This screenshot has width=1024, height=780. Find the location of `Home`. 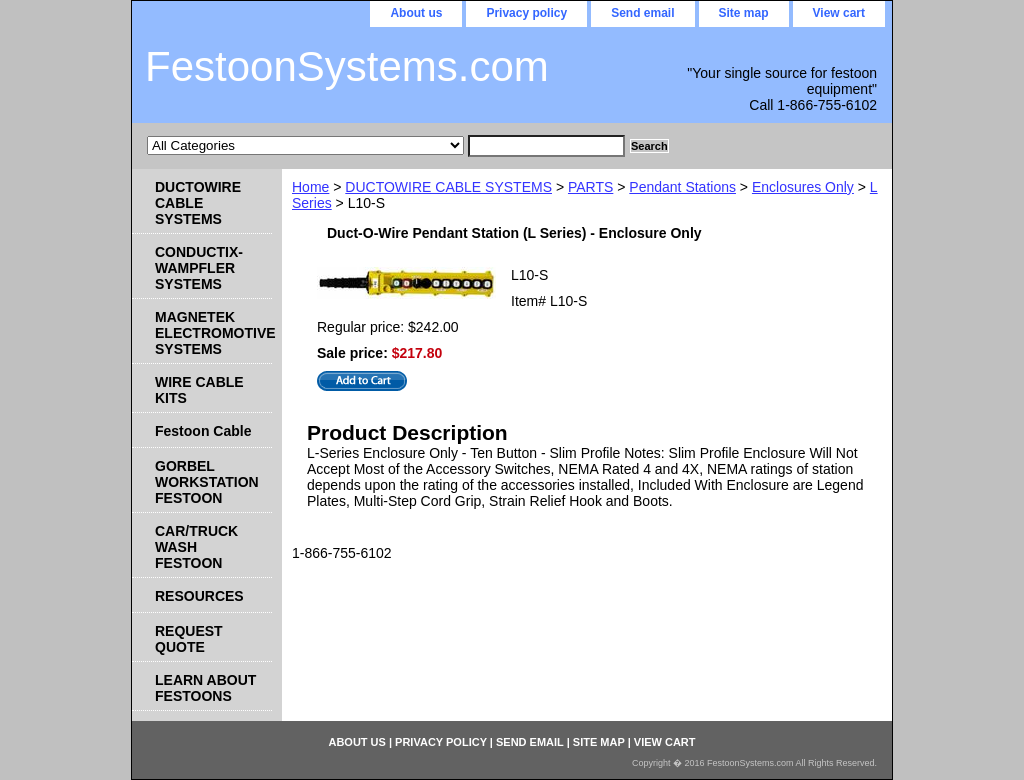

Home is located at coordinates (310, 187).